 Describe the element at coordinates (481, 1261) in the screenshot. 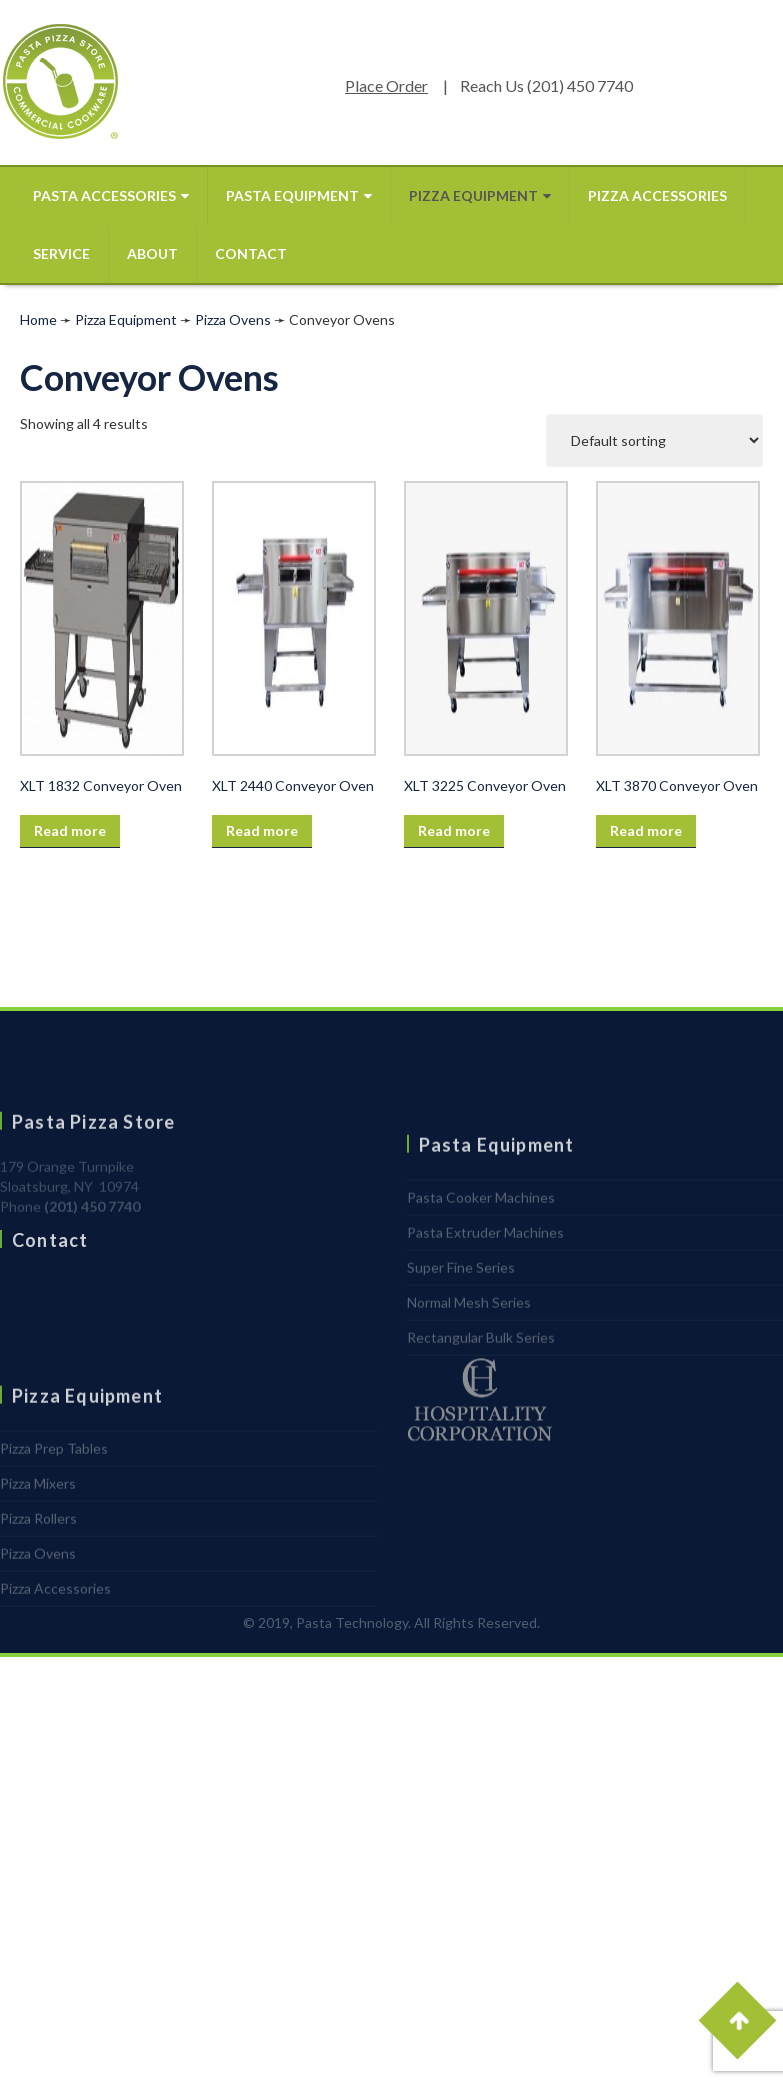

I see `Pasta Cooker Machines` at that location.